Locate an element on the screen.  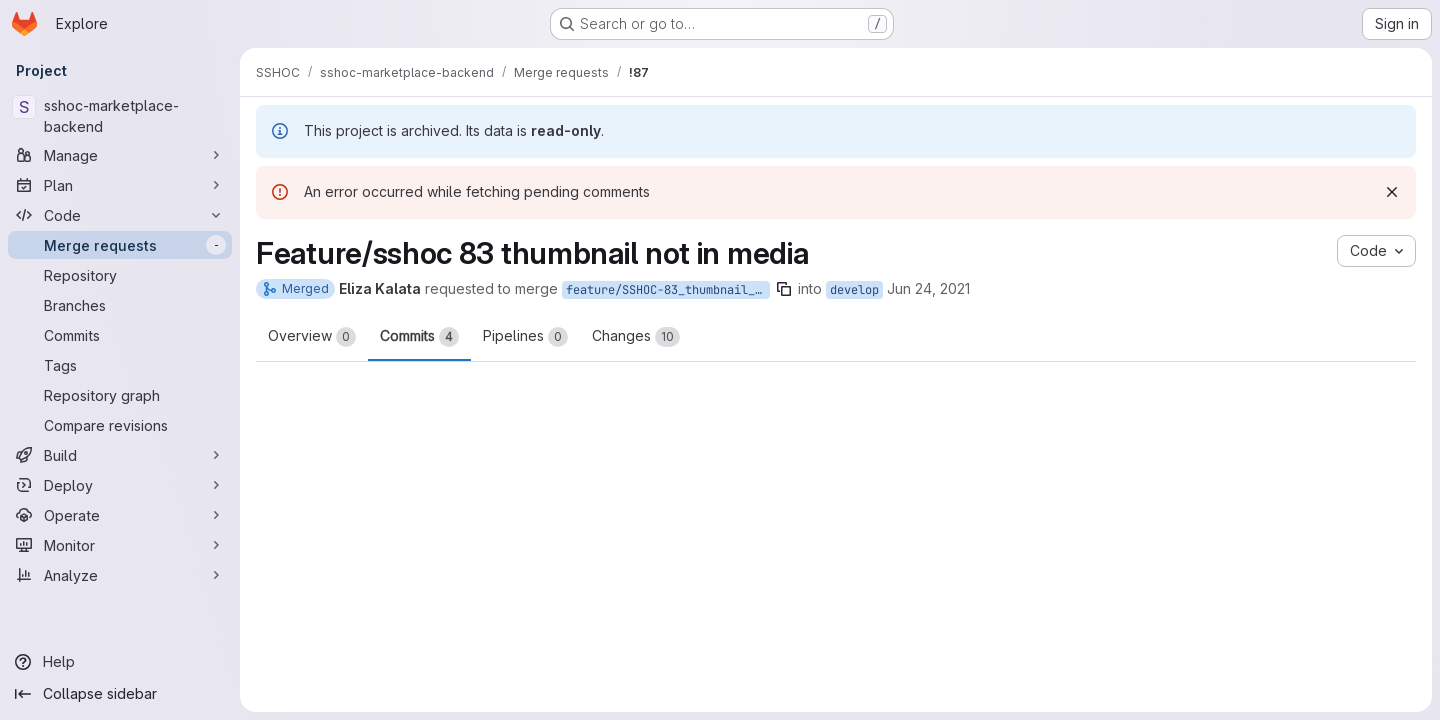
[Merge requests] is located at coordinates (120, 245).